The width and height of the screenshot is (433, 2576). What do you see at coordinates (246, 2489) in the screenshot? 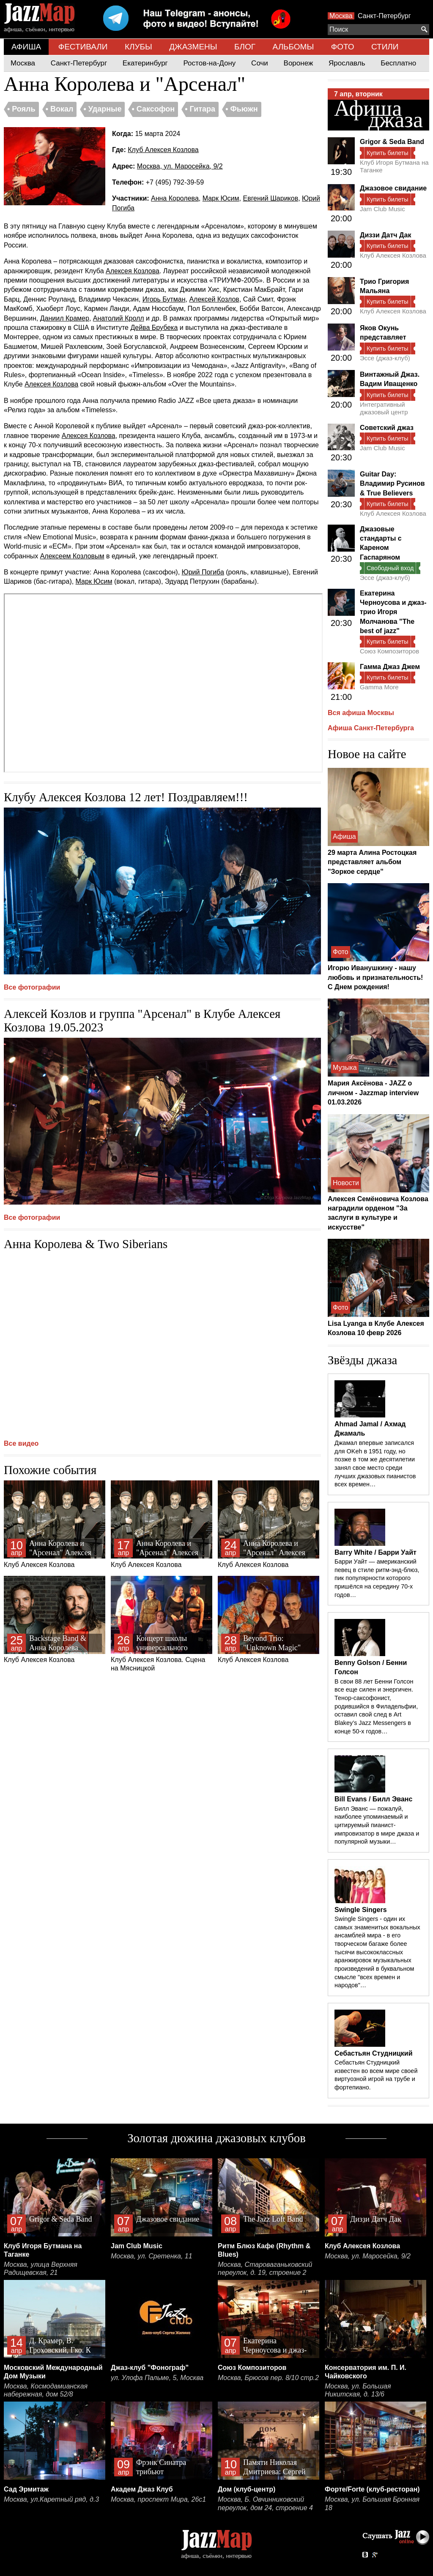
I see `Дом (клуб-центр)` at bounding box center [246, 2489].